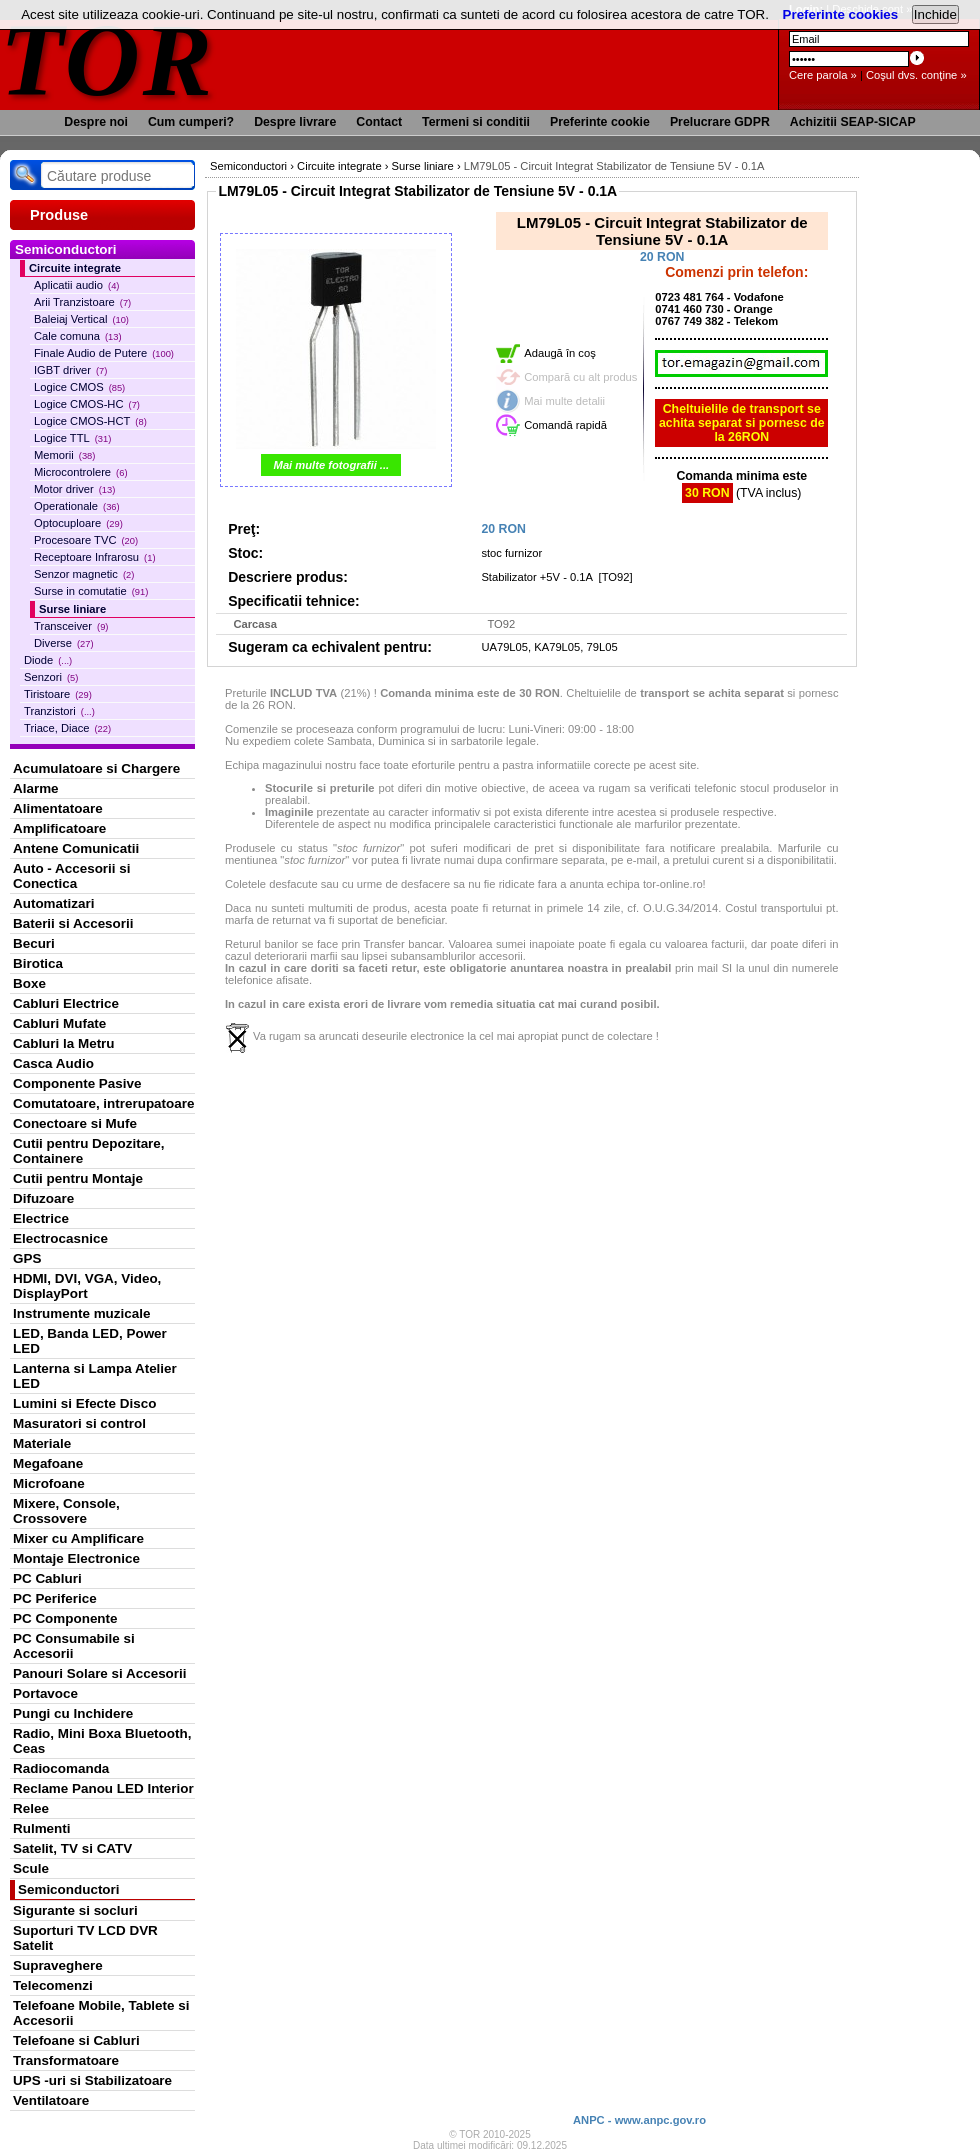  I want to click on Compară cu alt produs, so click(580, 377).